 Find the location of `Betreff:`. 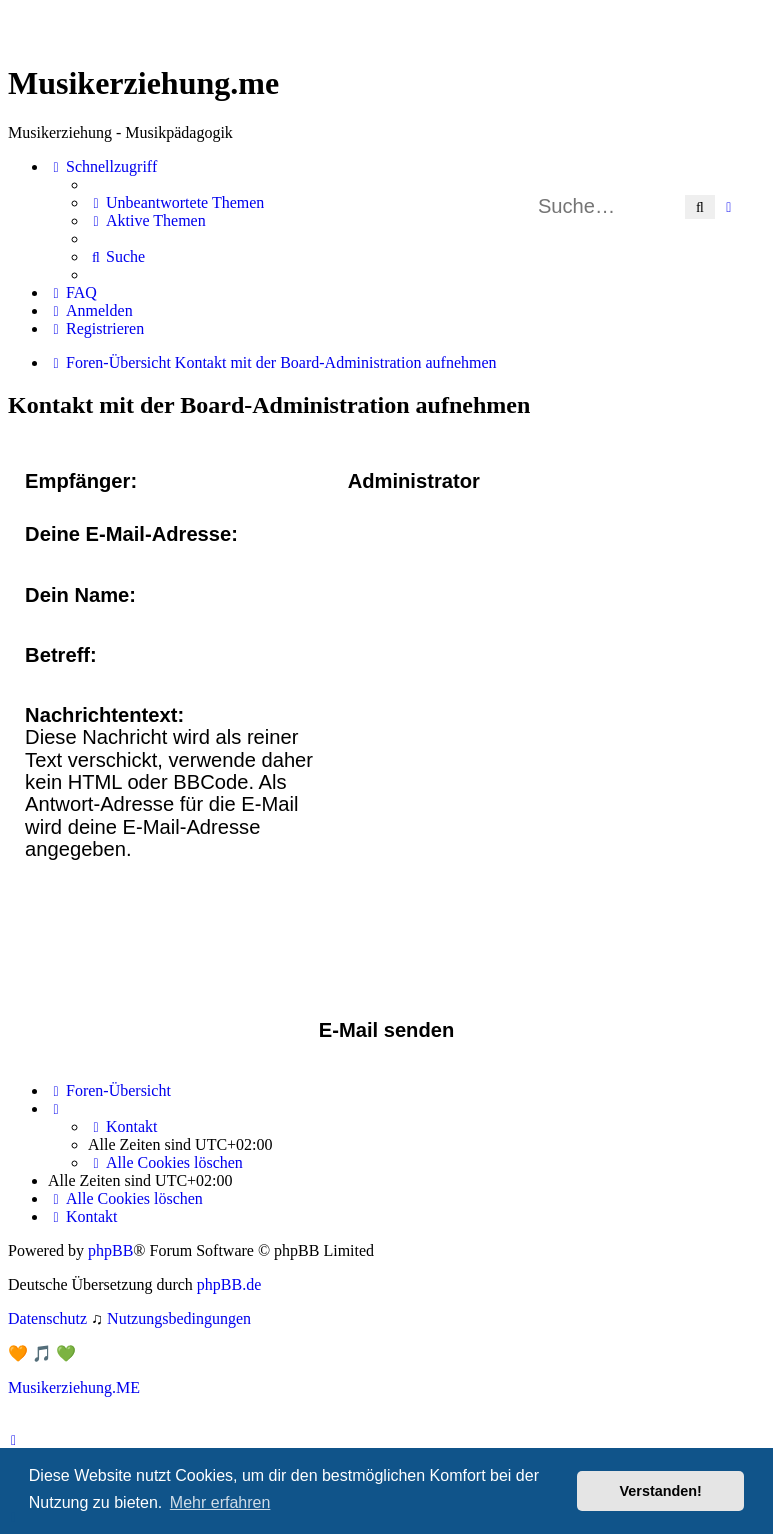

Betreff: is located at coordinates (61, 655).